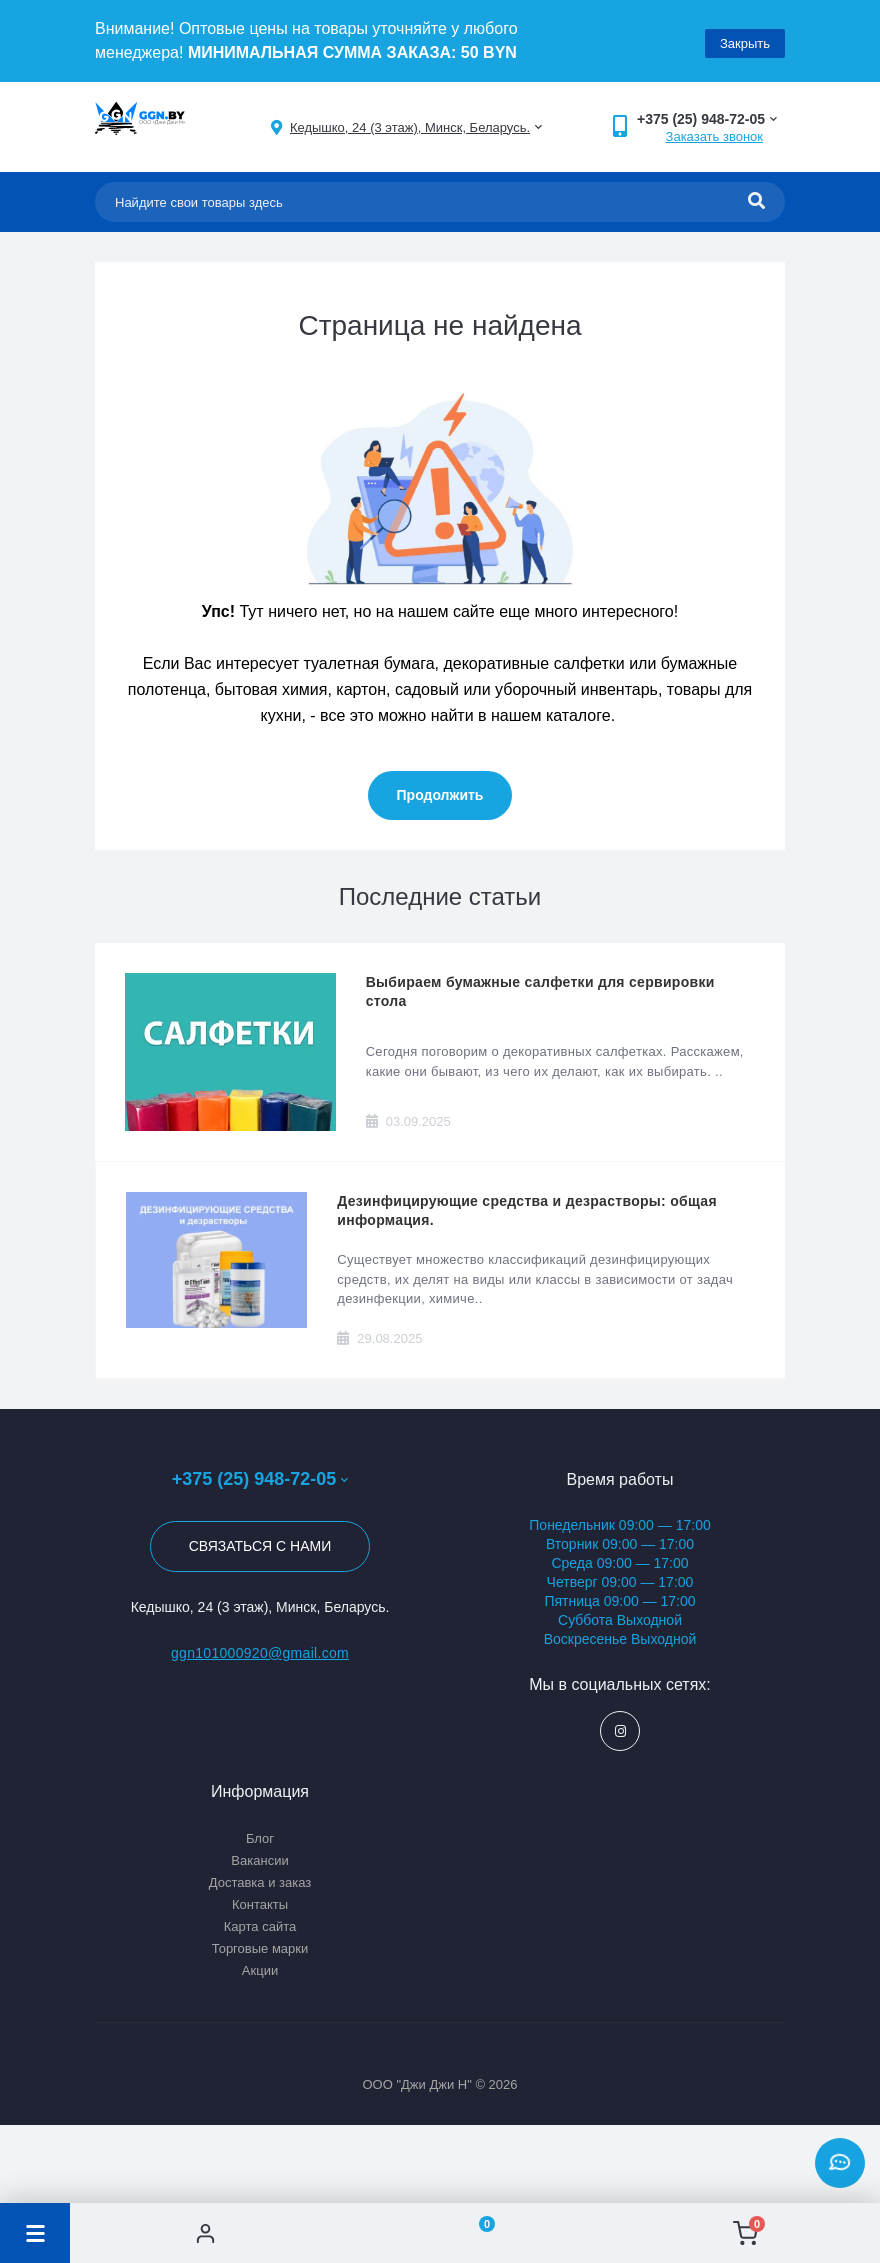 This screenshot has height=2263, width=880. Describe the element at coordinates (259, 1860) in the screenshot. I see `Вакансии` at that location.